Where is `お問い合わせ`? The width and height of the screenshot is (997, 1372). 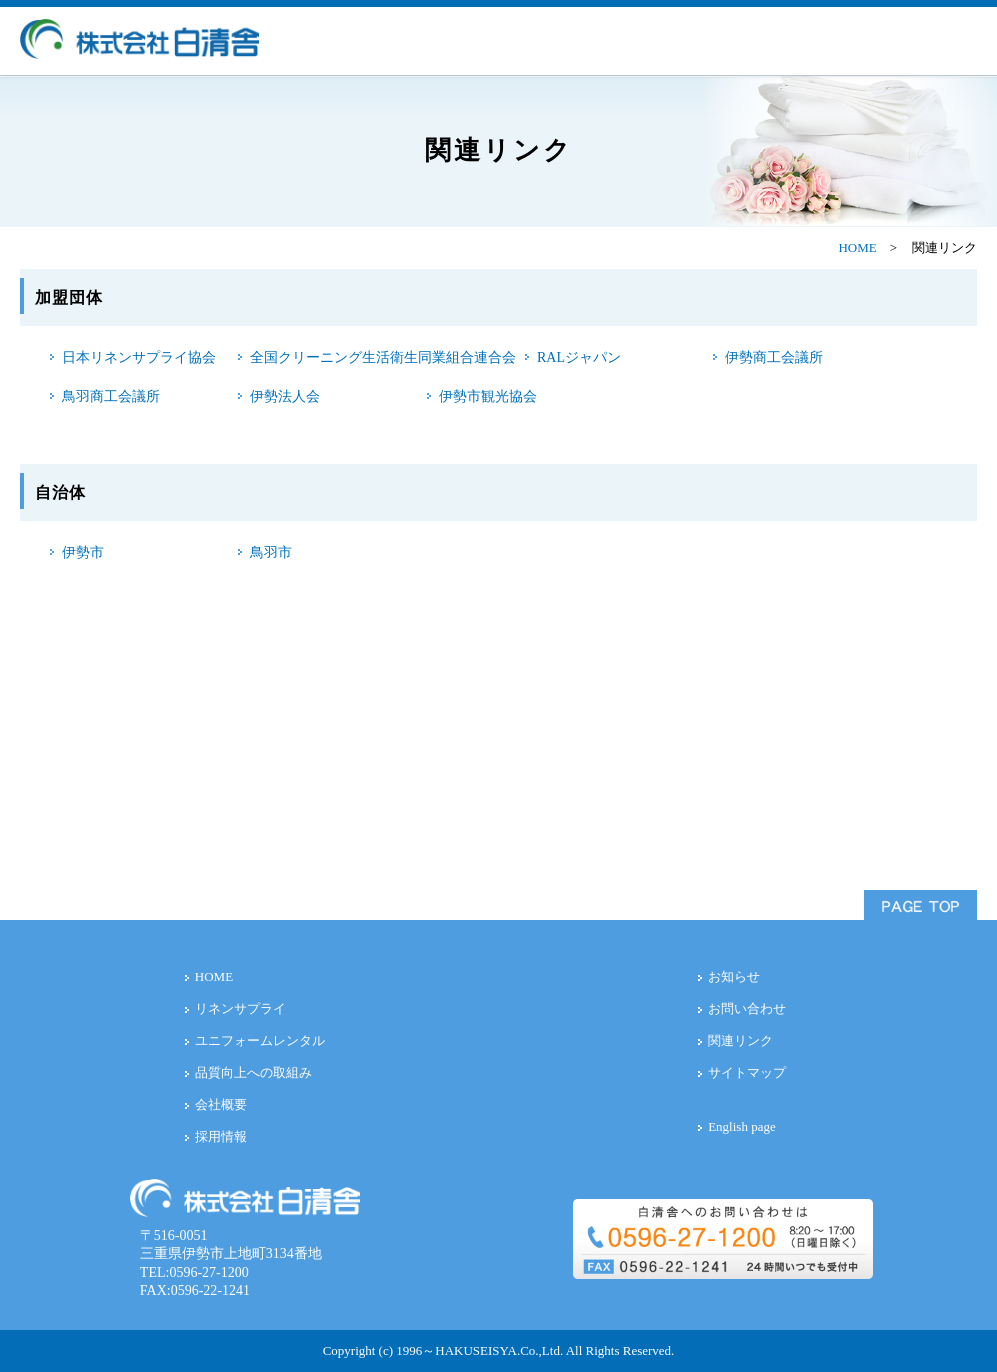 お問い合わせ is located at coordinates (747, 1008).